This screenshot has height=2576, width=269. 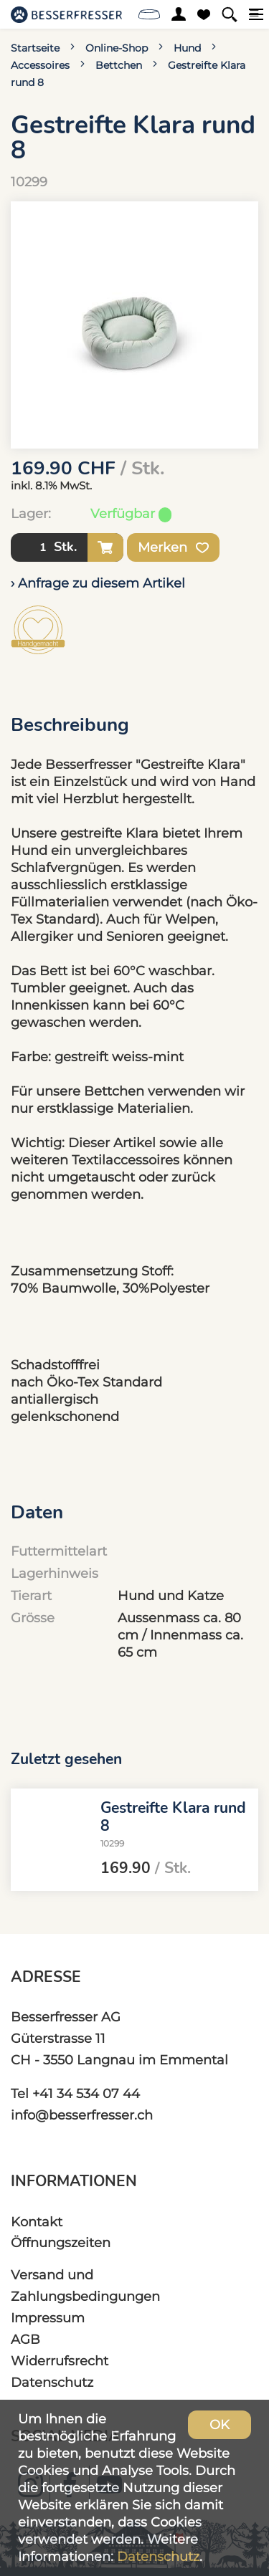 I want to click on Online-Shop, so click(x=116, y=48).